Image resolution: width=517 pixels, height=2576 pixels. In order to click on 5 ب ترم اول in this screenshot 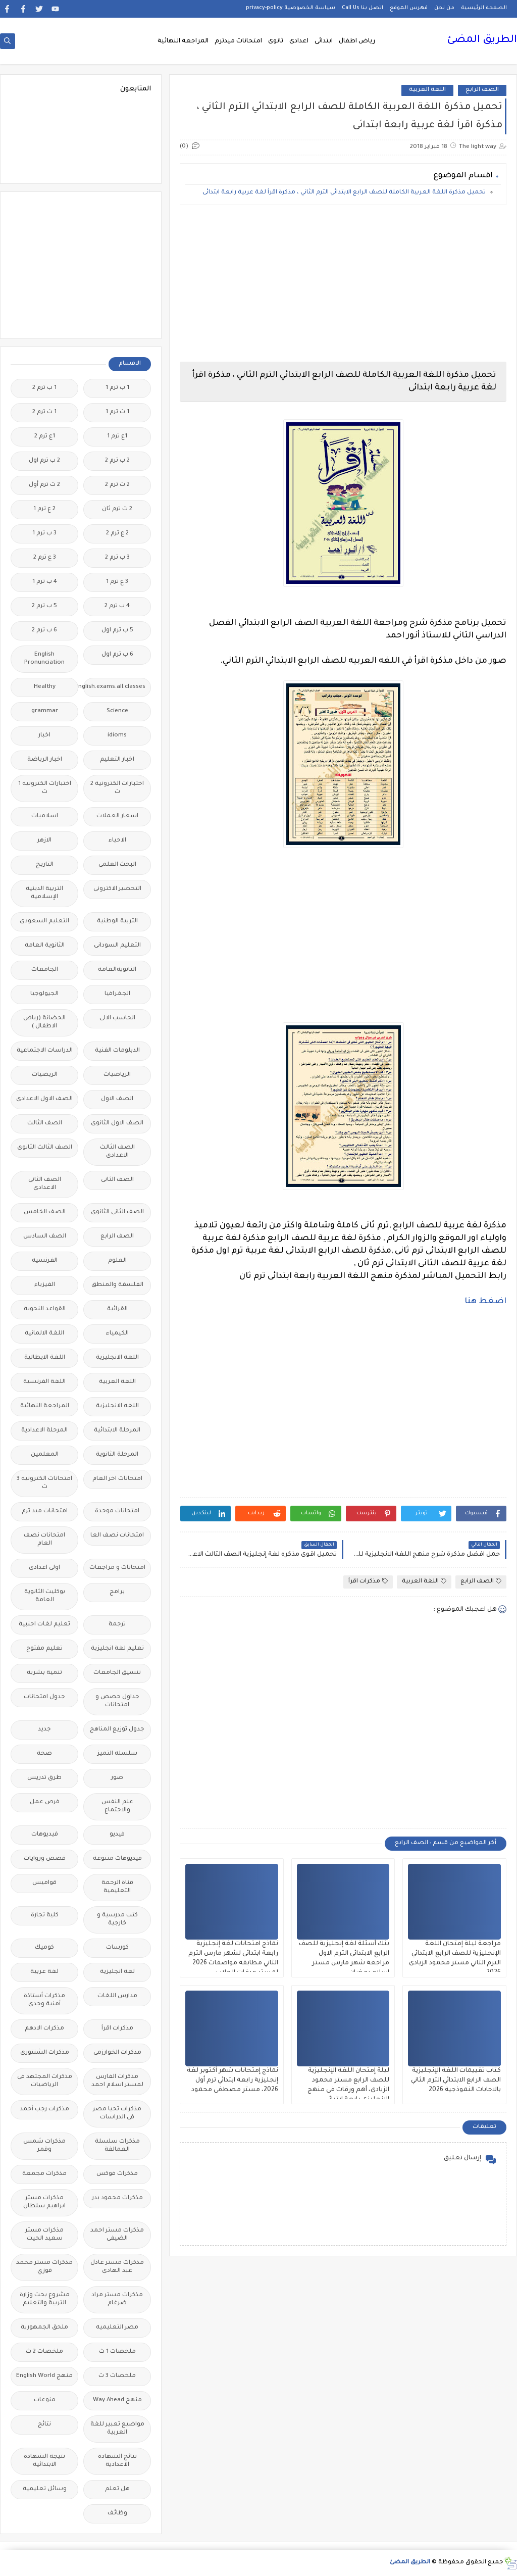, I will do `click(117, 630)`.